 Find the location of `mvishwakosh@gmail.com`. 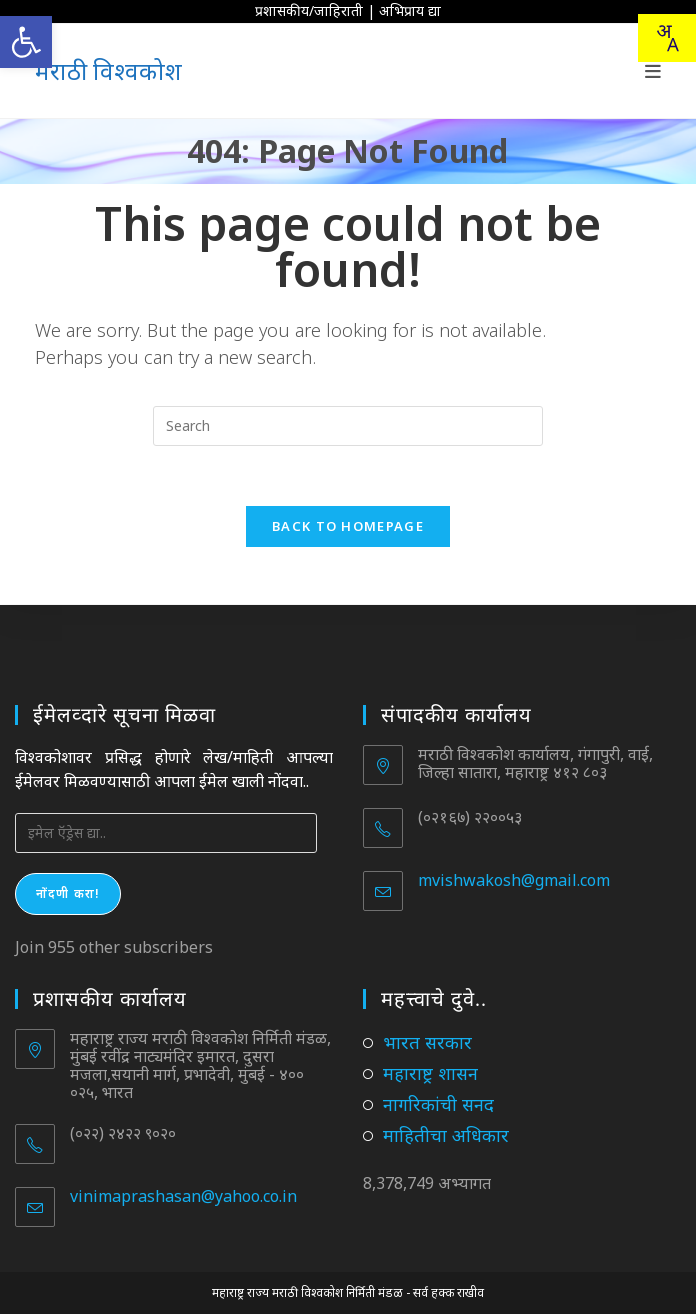

mvishwakosh@gmail.com is located at coordinates (514, 880).